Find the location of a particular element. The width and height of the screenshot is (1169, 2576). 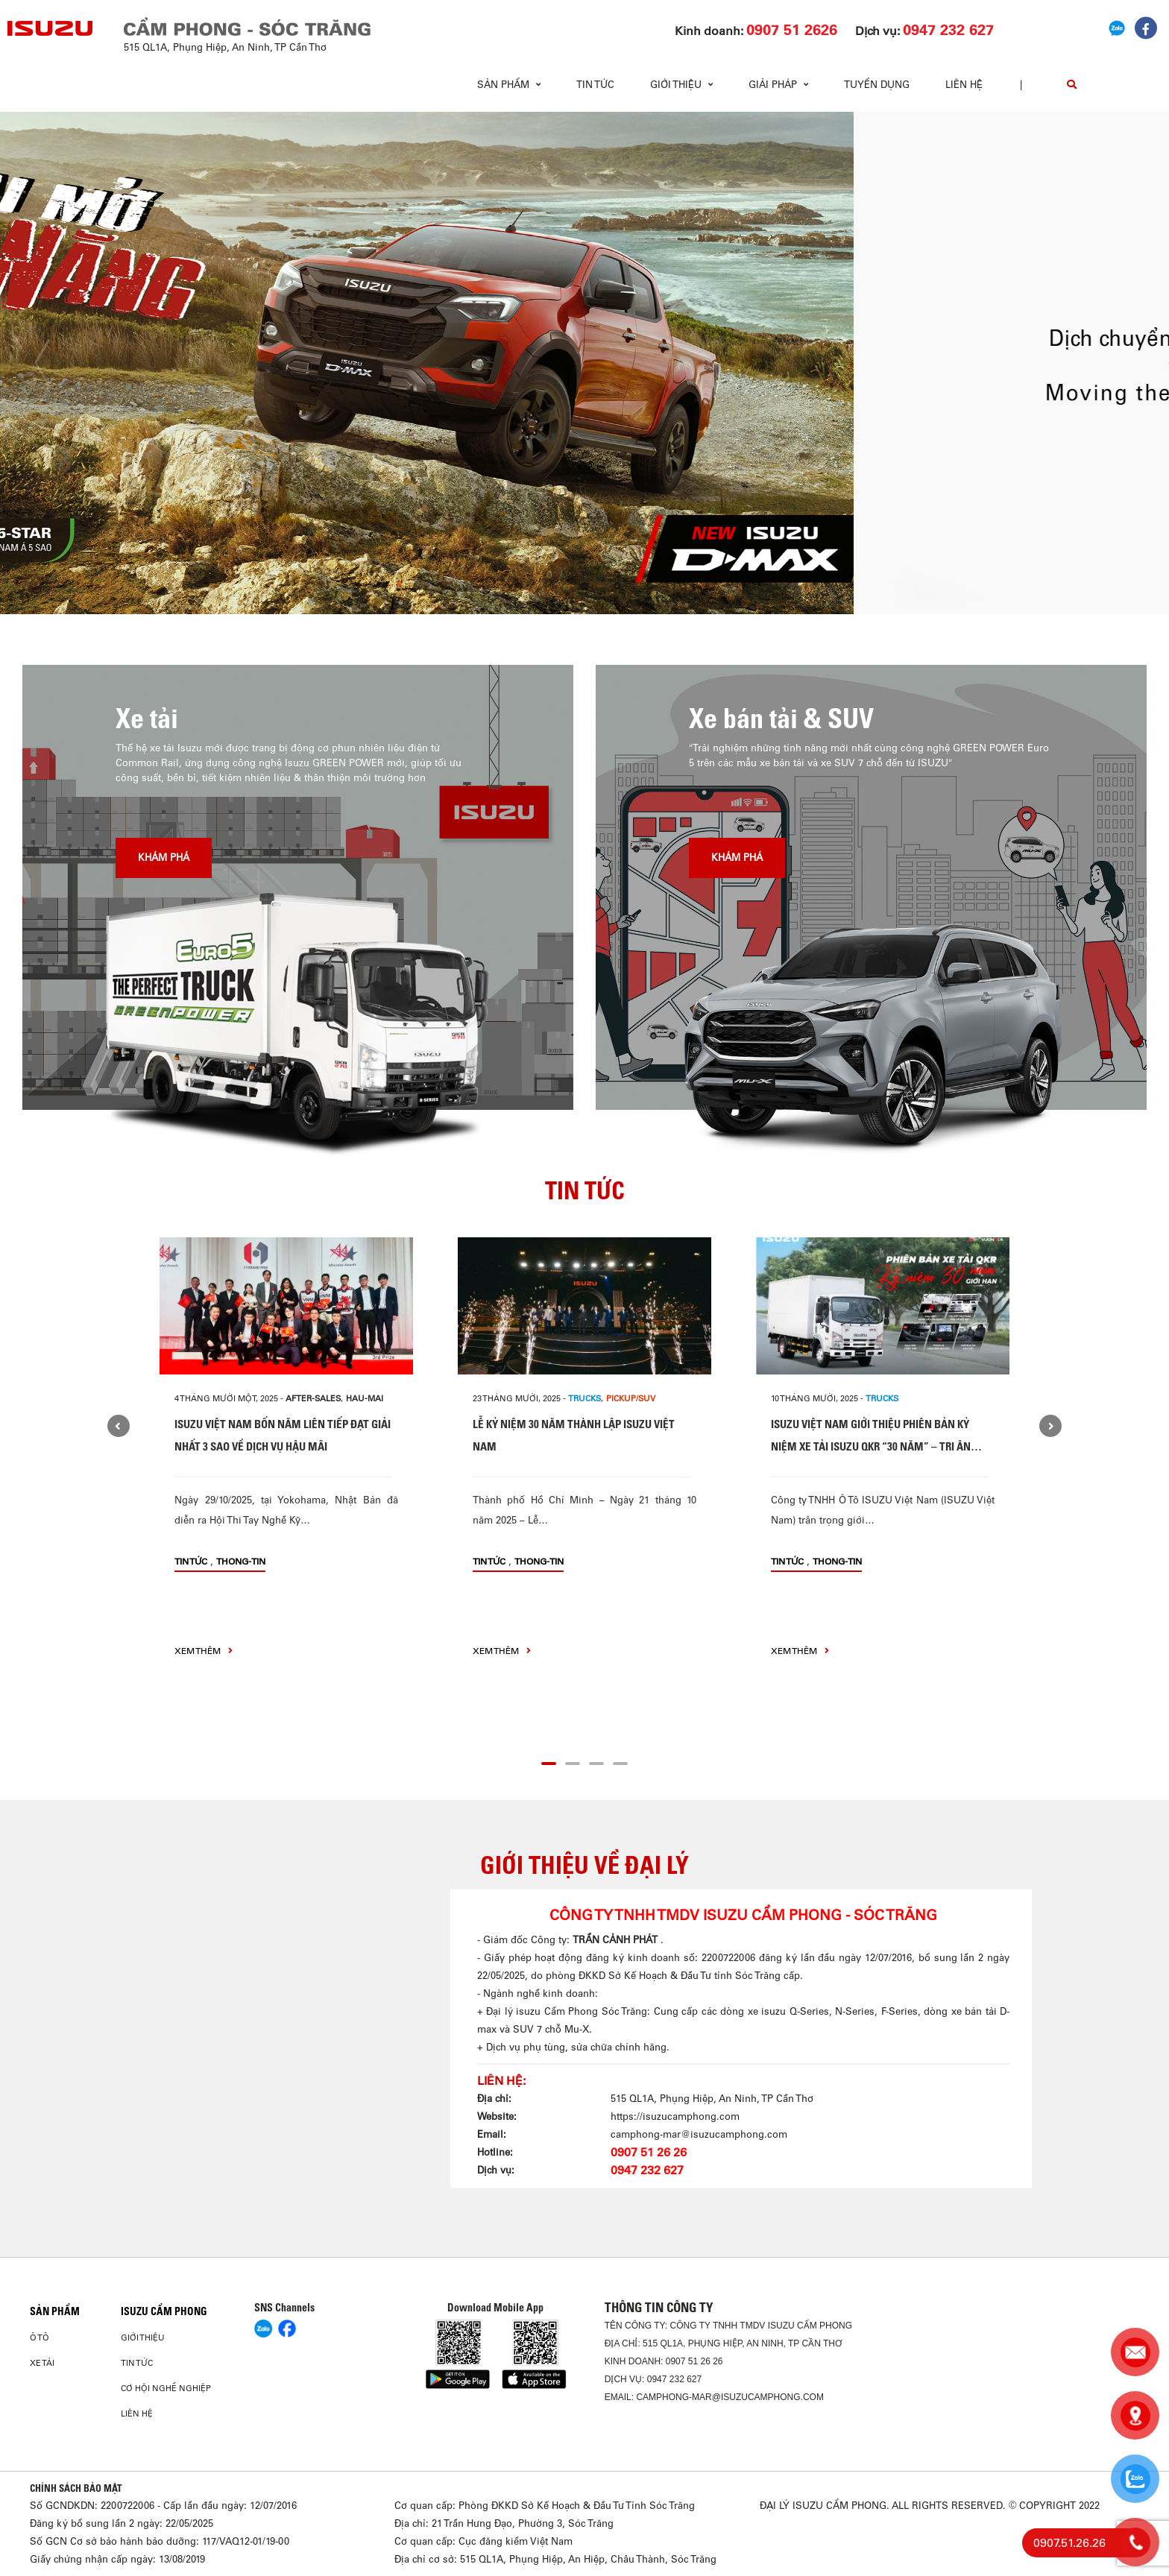

Tuyển dụng is located at coordinates (877, 85).